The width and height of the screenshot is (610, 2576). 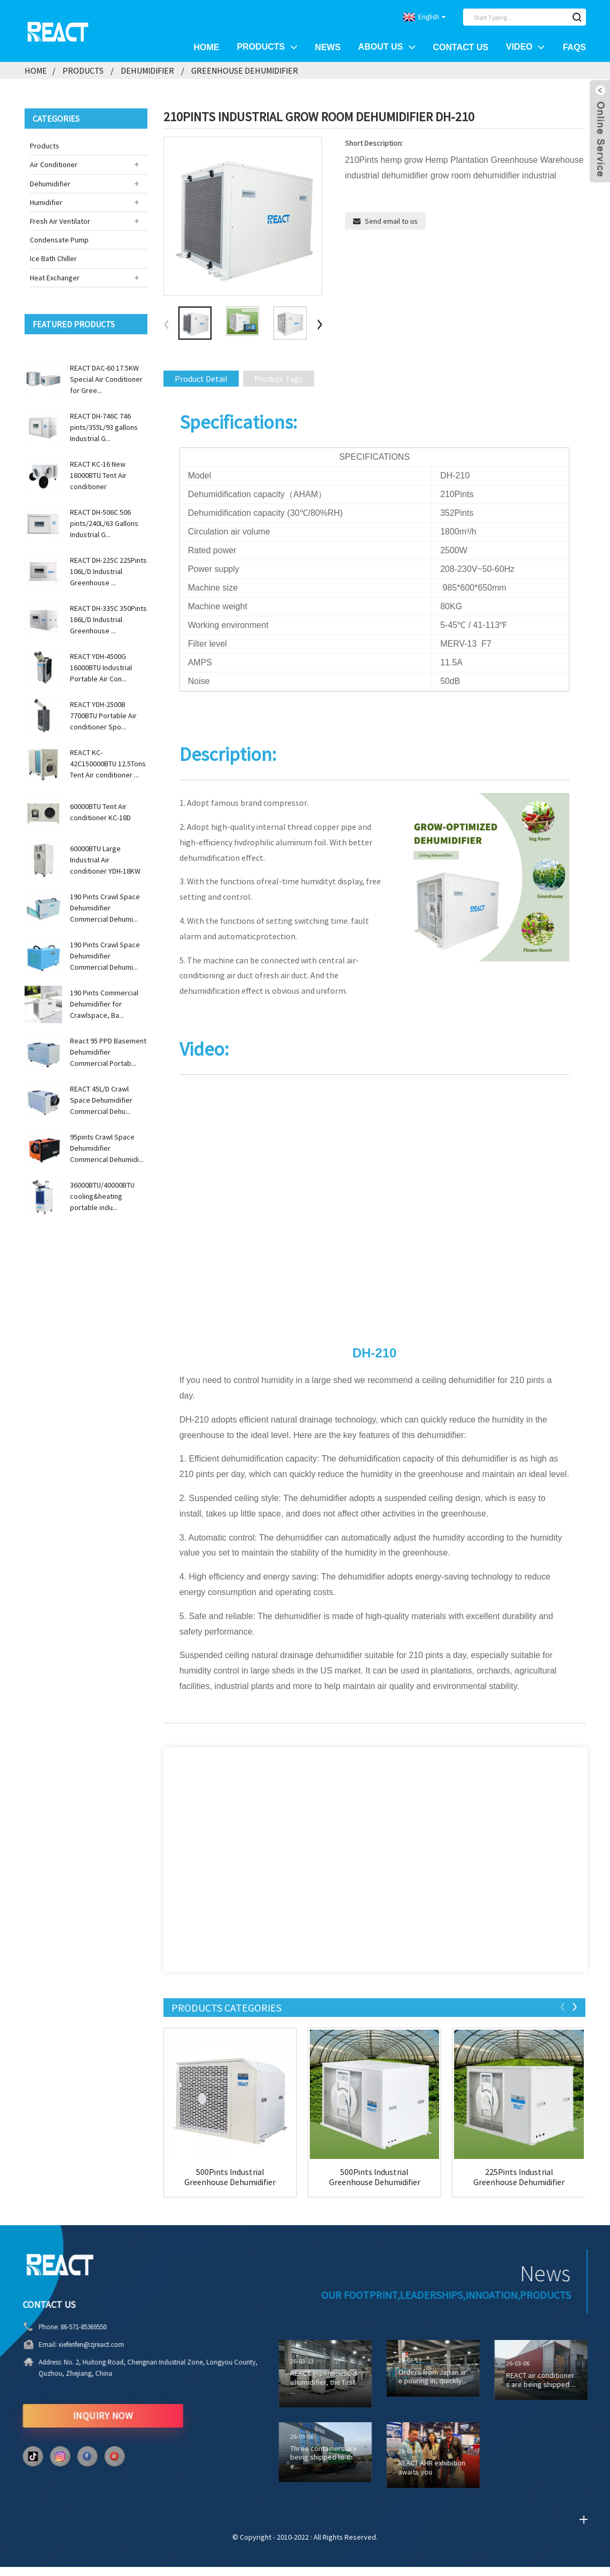 I want to click on 36000BTU/40000BTU cooling&heating portable indu..., so click(x=102, y=1196).